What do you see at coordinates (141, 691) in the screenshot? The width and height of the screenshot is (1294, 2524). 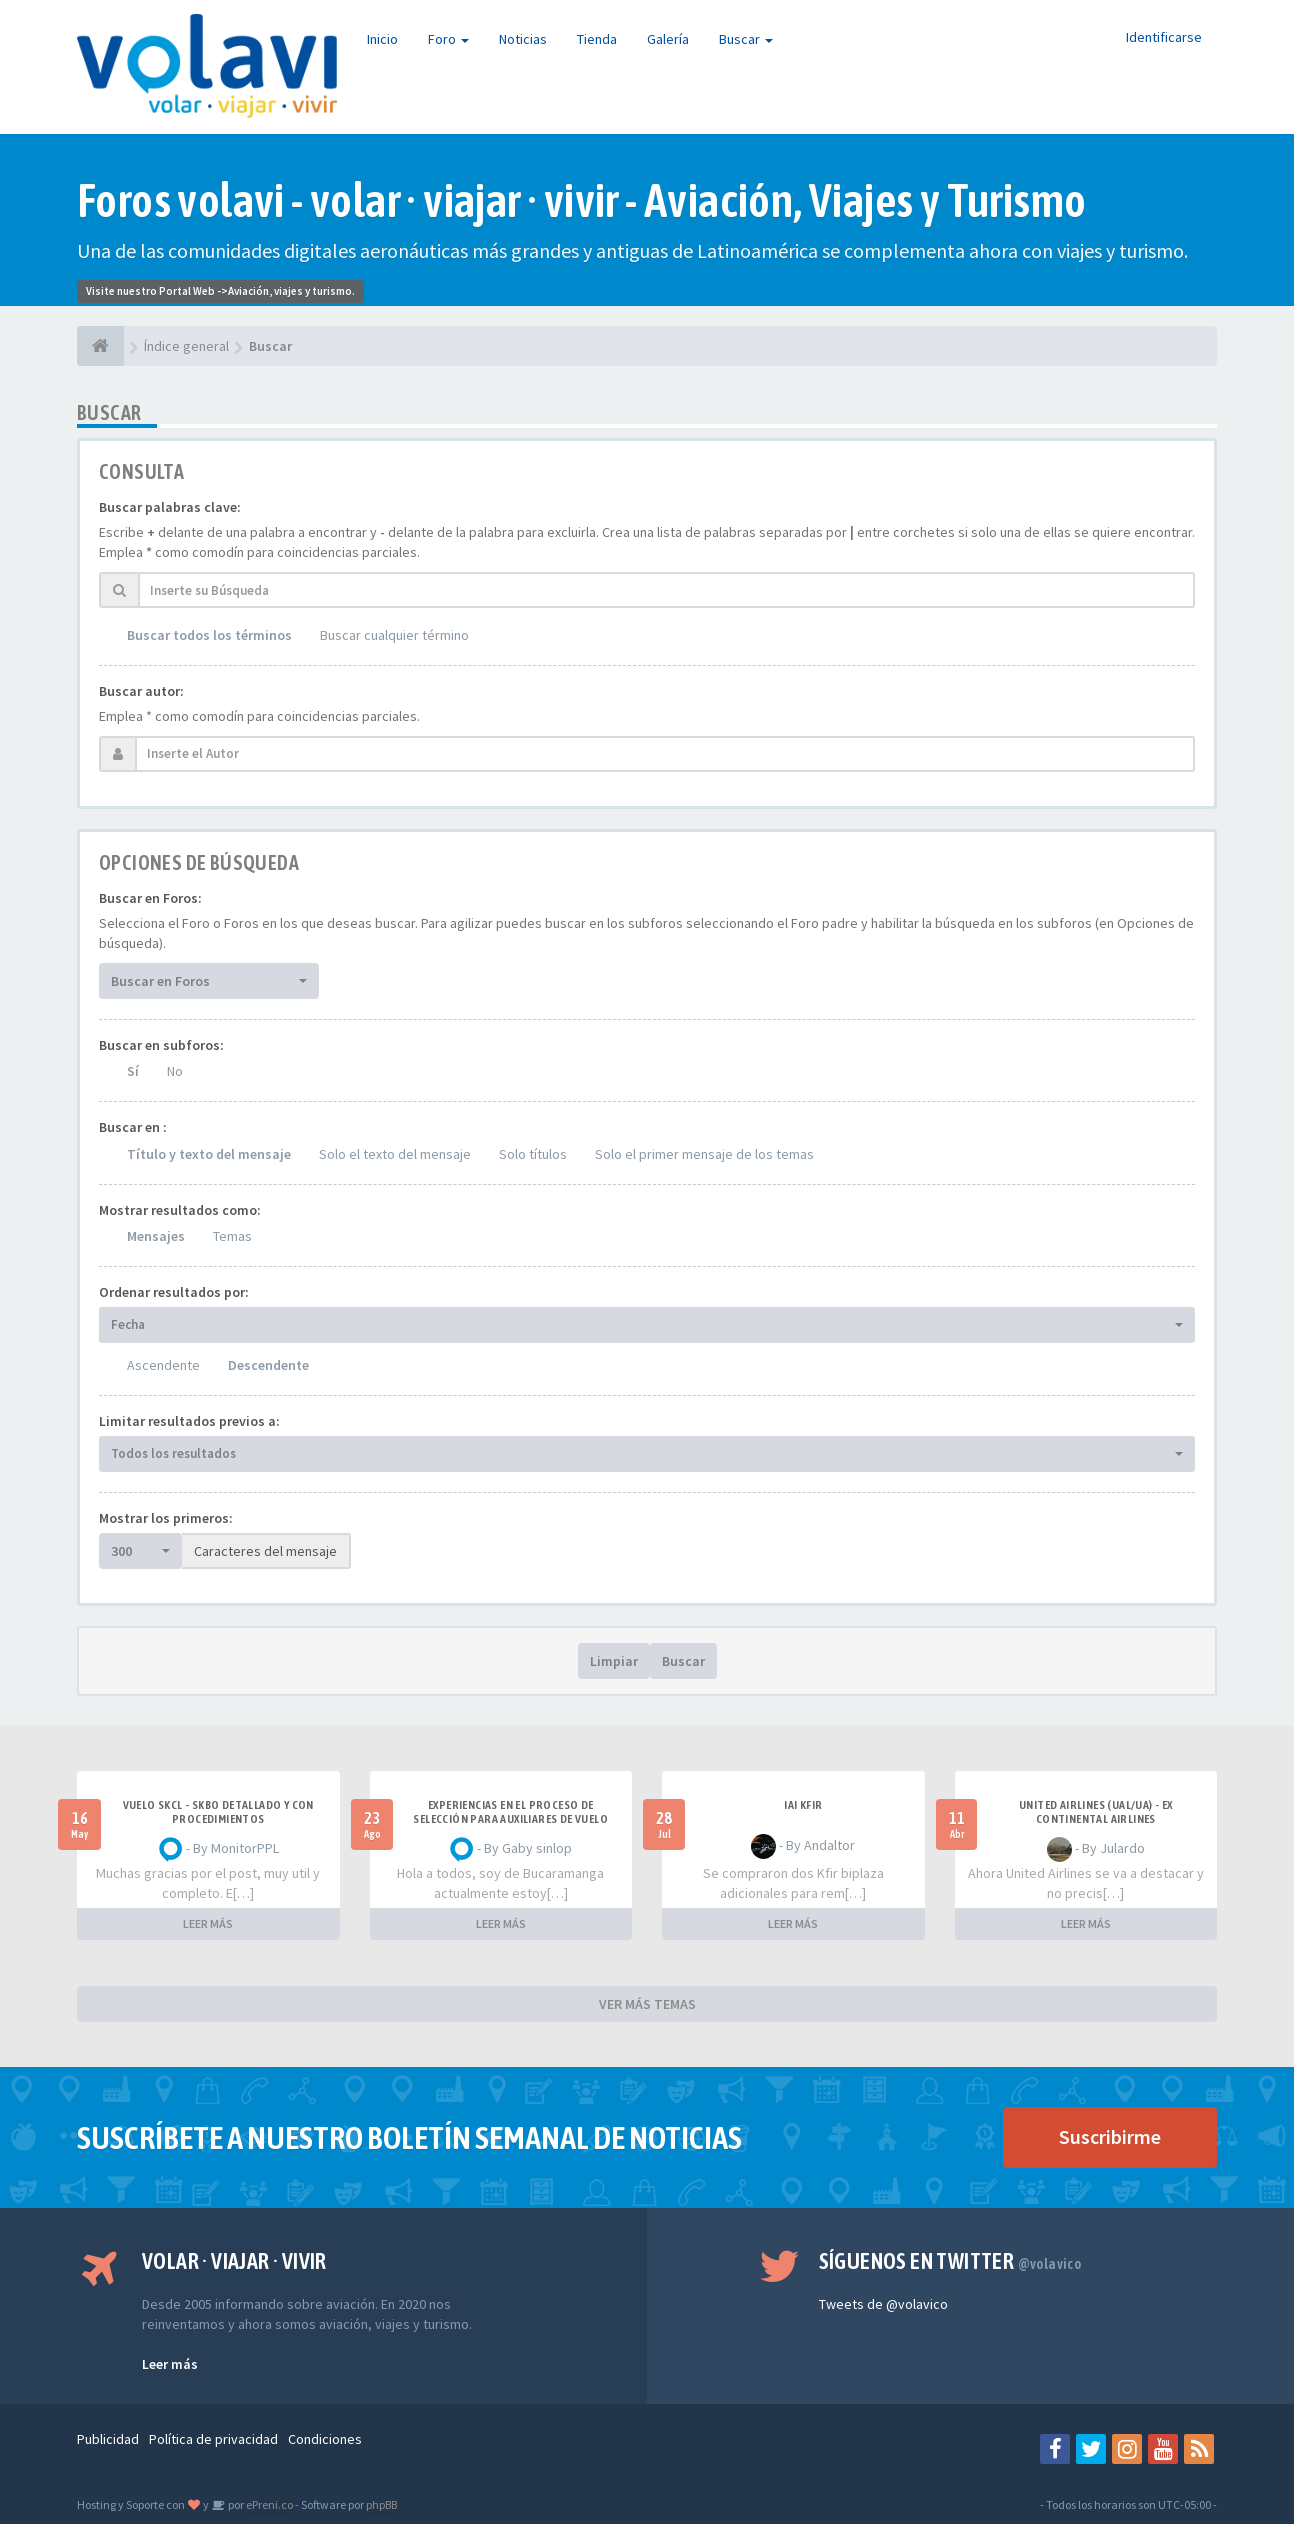 I see `Buscar autor:` at bounding box center [141, 691].